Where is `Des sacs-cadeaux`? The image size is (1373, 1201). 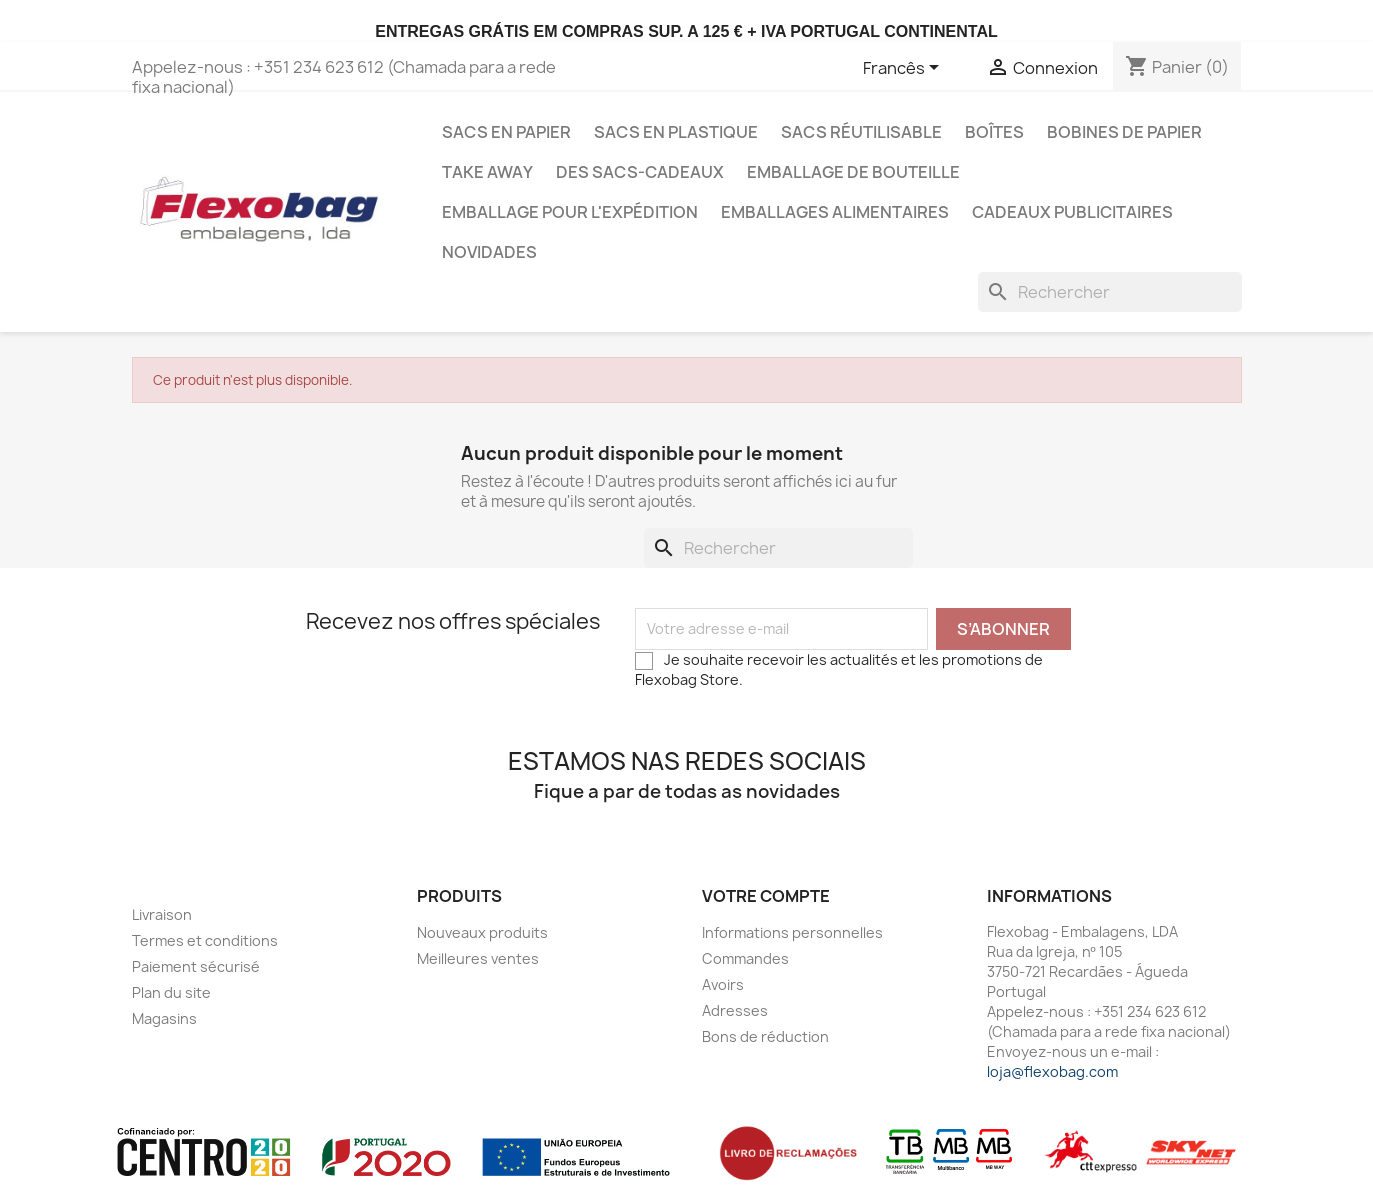
Des sacs-cadeaux is located at coordinates (640, 172).